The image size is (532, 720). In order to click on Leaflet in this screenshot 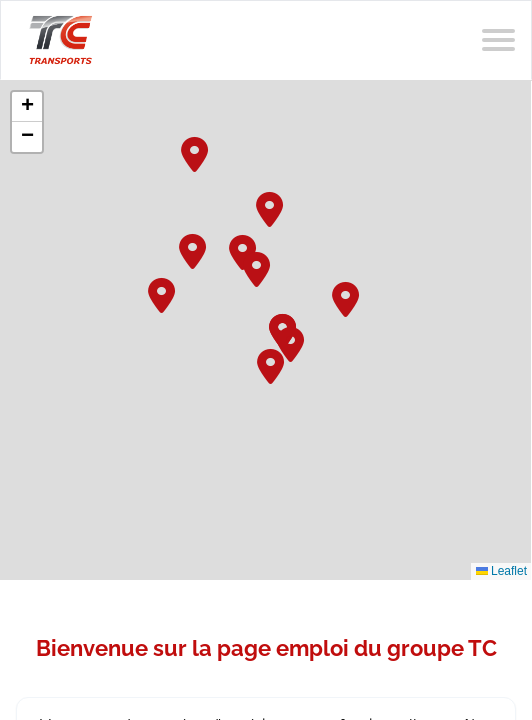, I will do `click(501, 571)`.